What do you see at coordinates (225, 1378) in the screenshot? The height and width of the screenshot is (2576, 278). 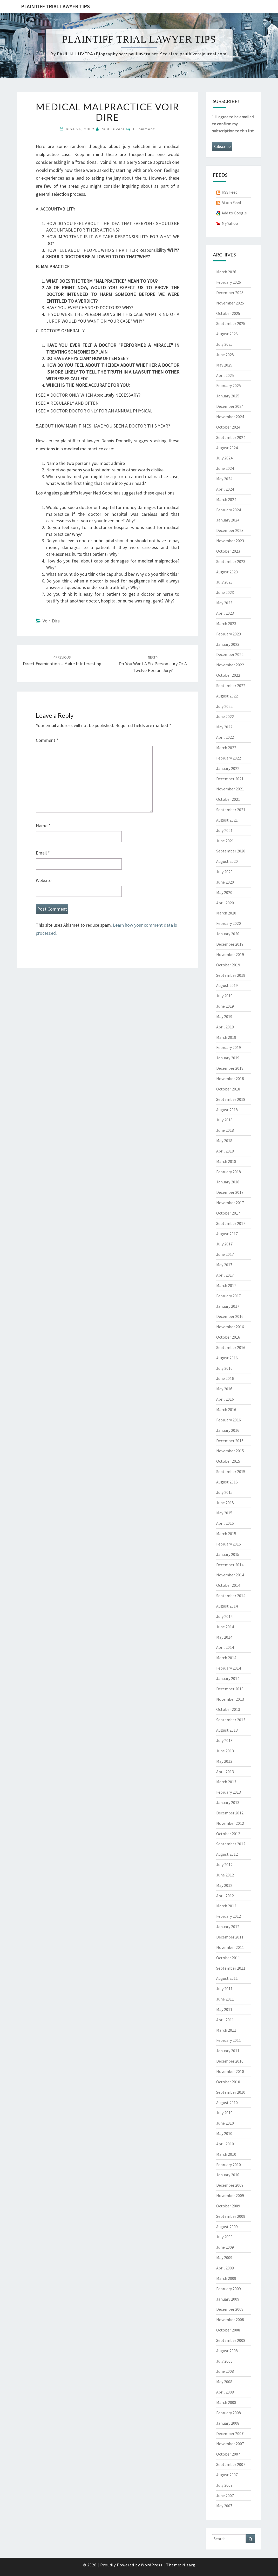 I see `June 2016` at bounding box center [225, 1378].